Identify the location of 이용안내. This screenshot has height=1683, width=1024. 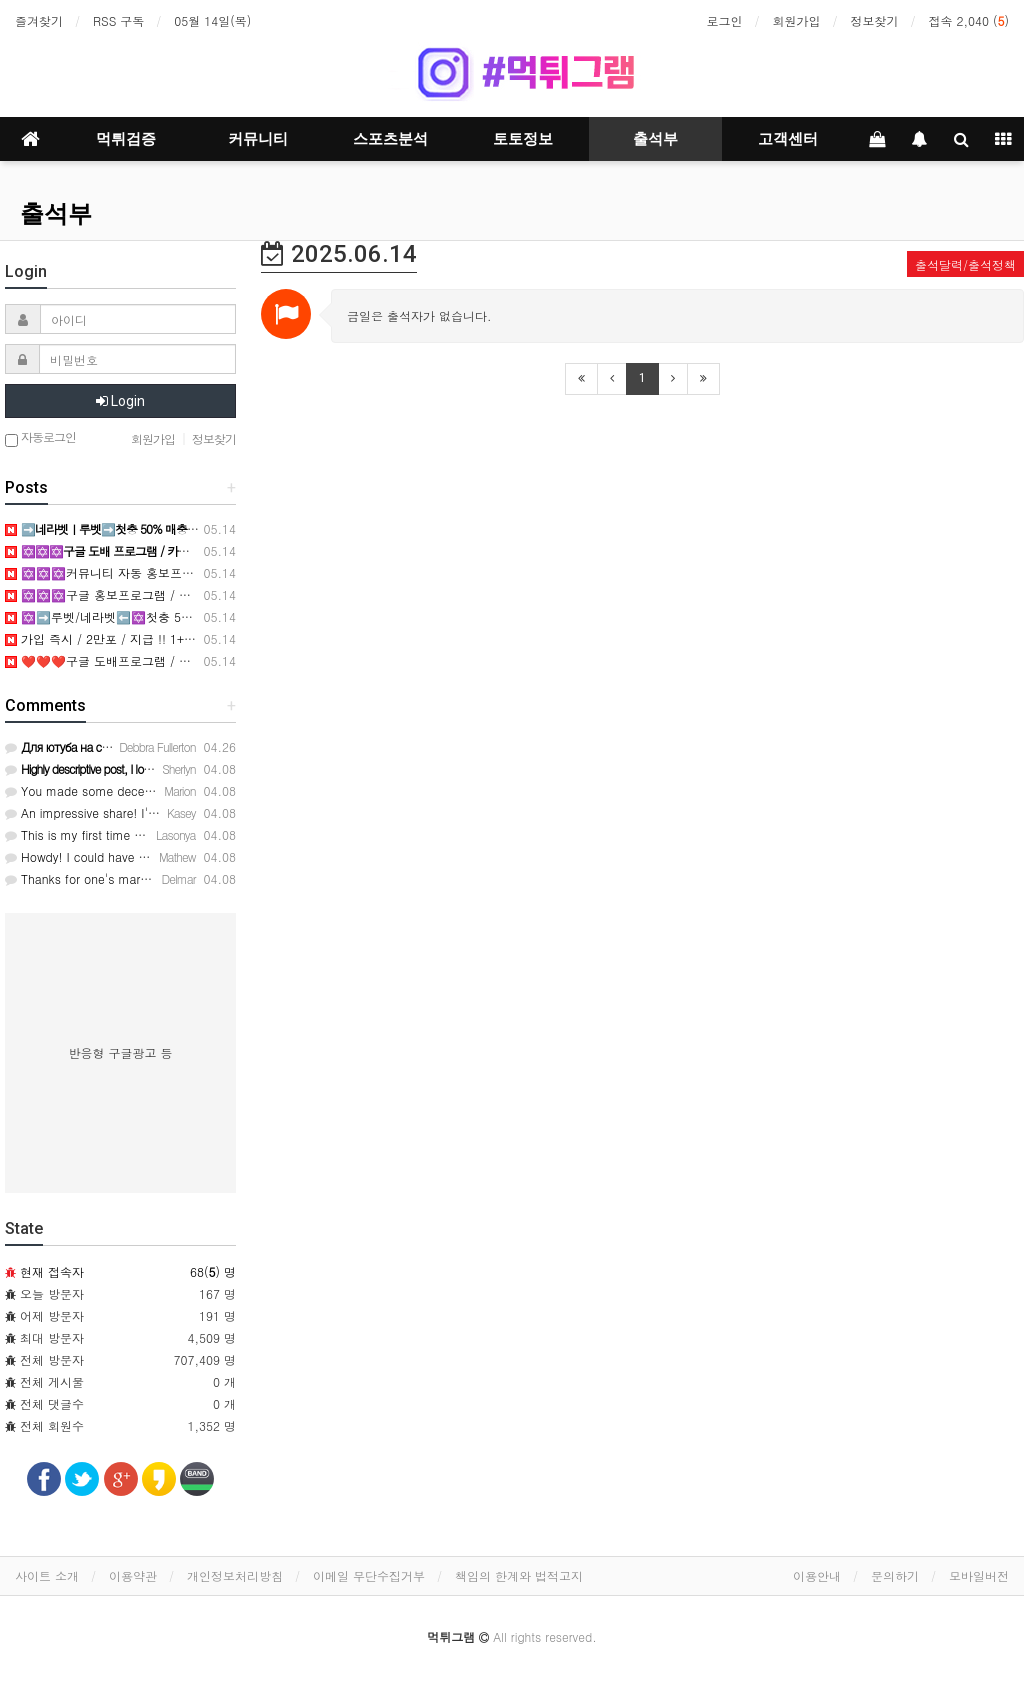
(817, 1575).